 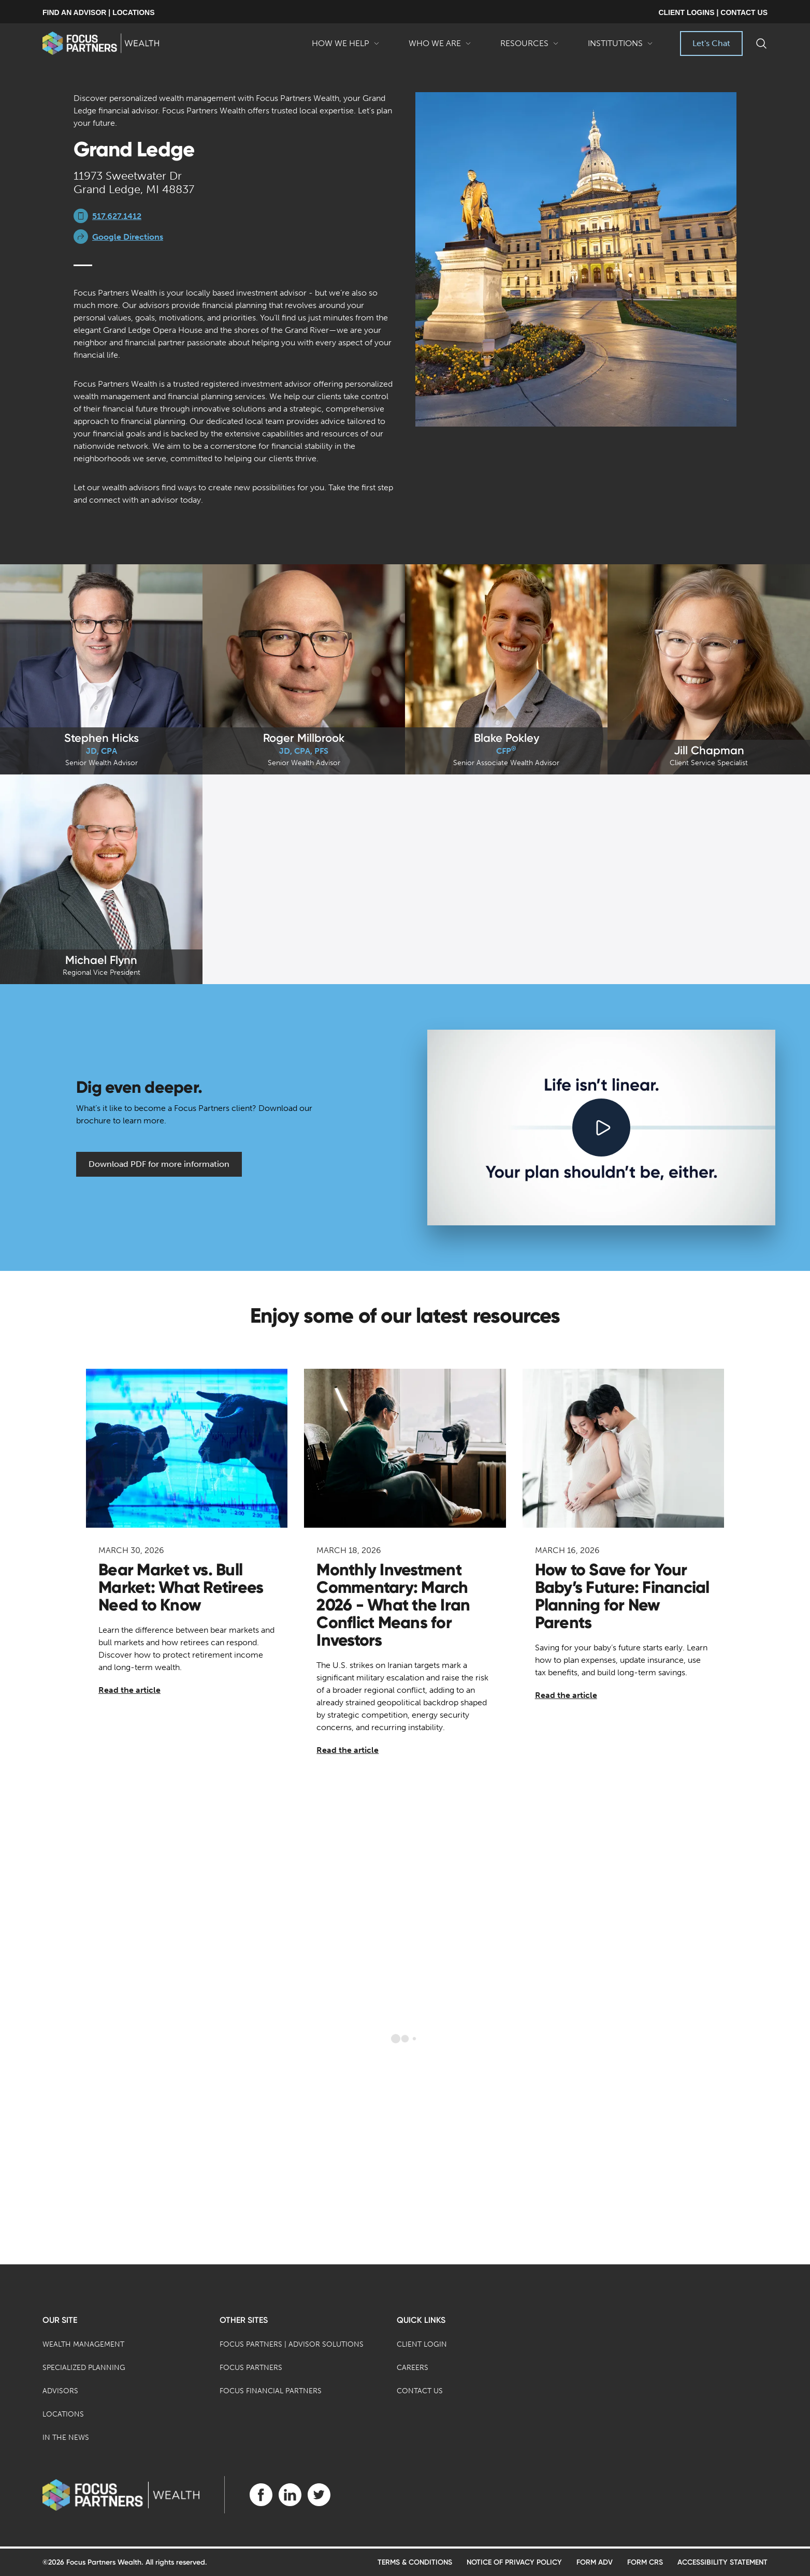 What do you see at coordinates (440, 47) in the screenshot?
I see `Who We Are` at bounding box center [440, 47].